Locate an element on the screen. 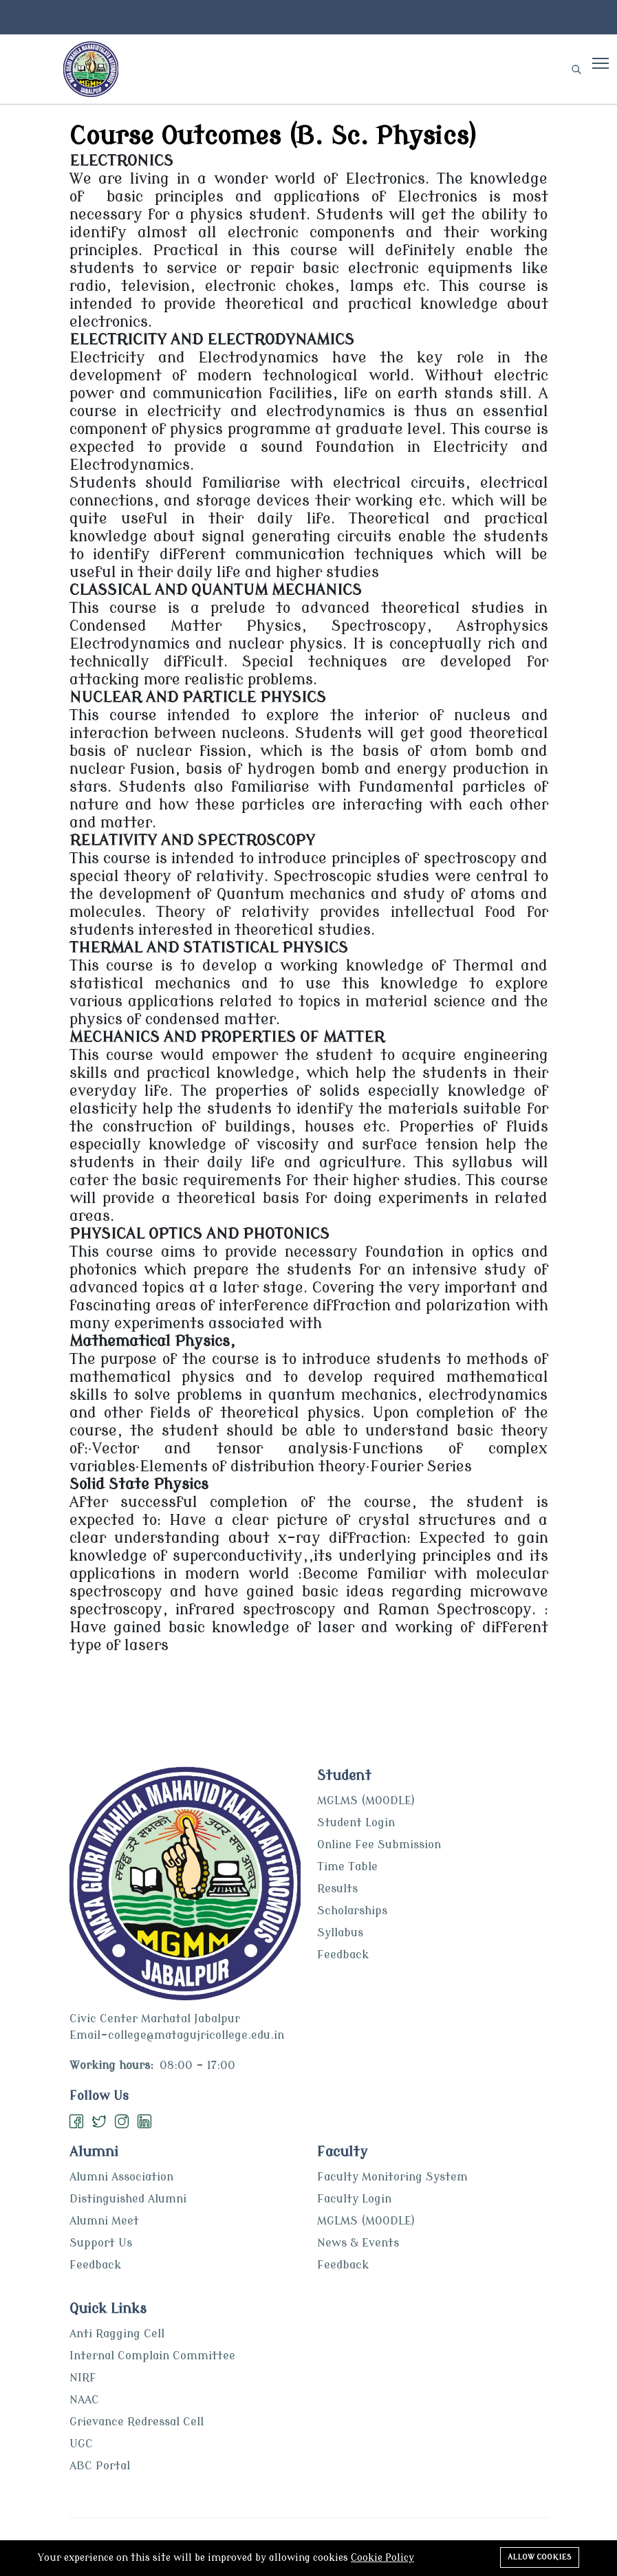 This screenshot has width=617, height=2576. Alumni Association is located at coordinates (121, 2177).